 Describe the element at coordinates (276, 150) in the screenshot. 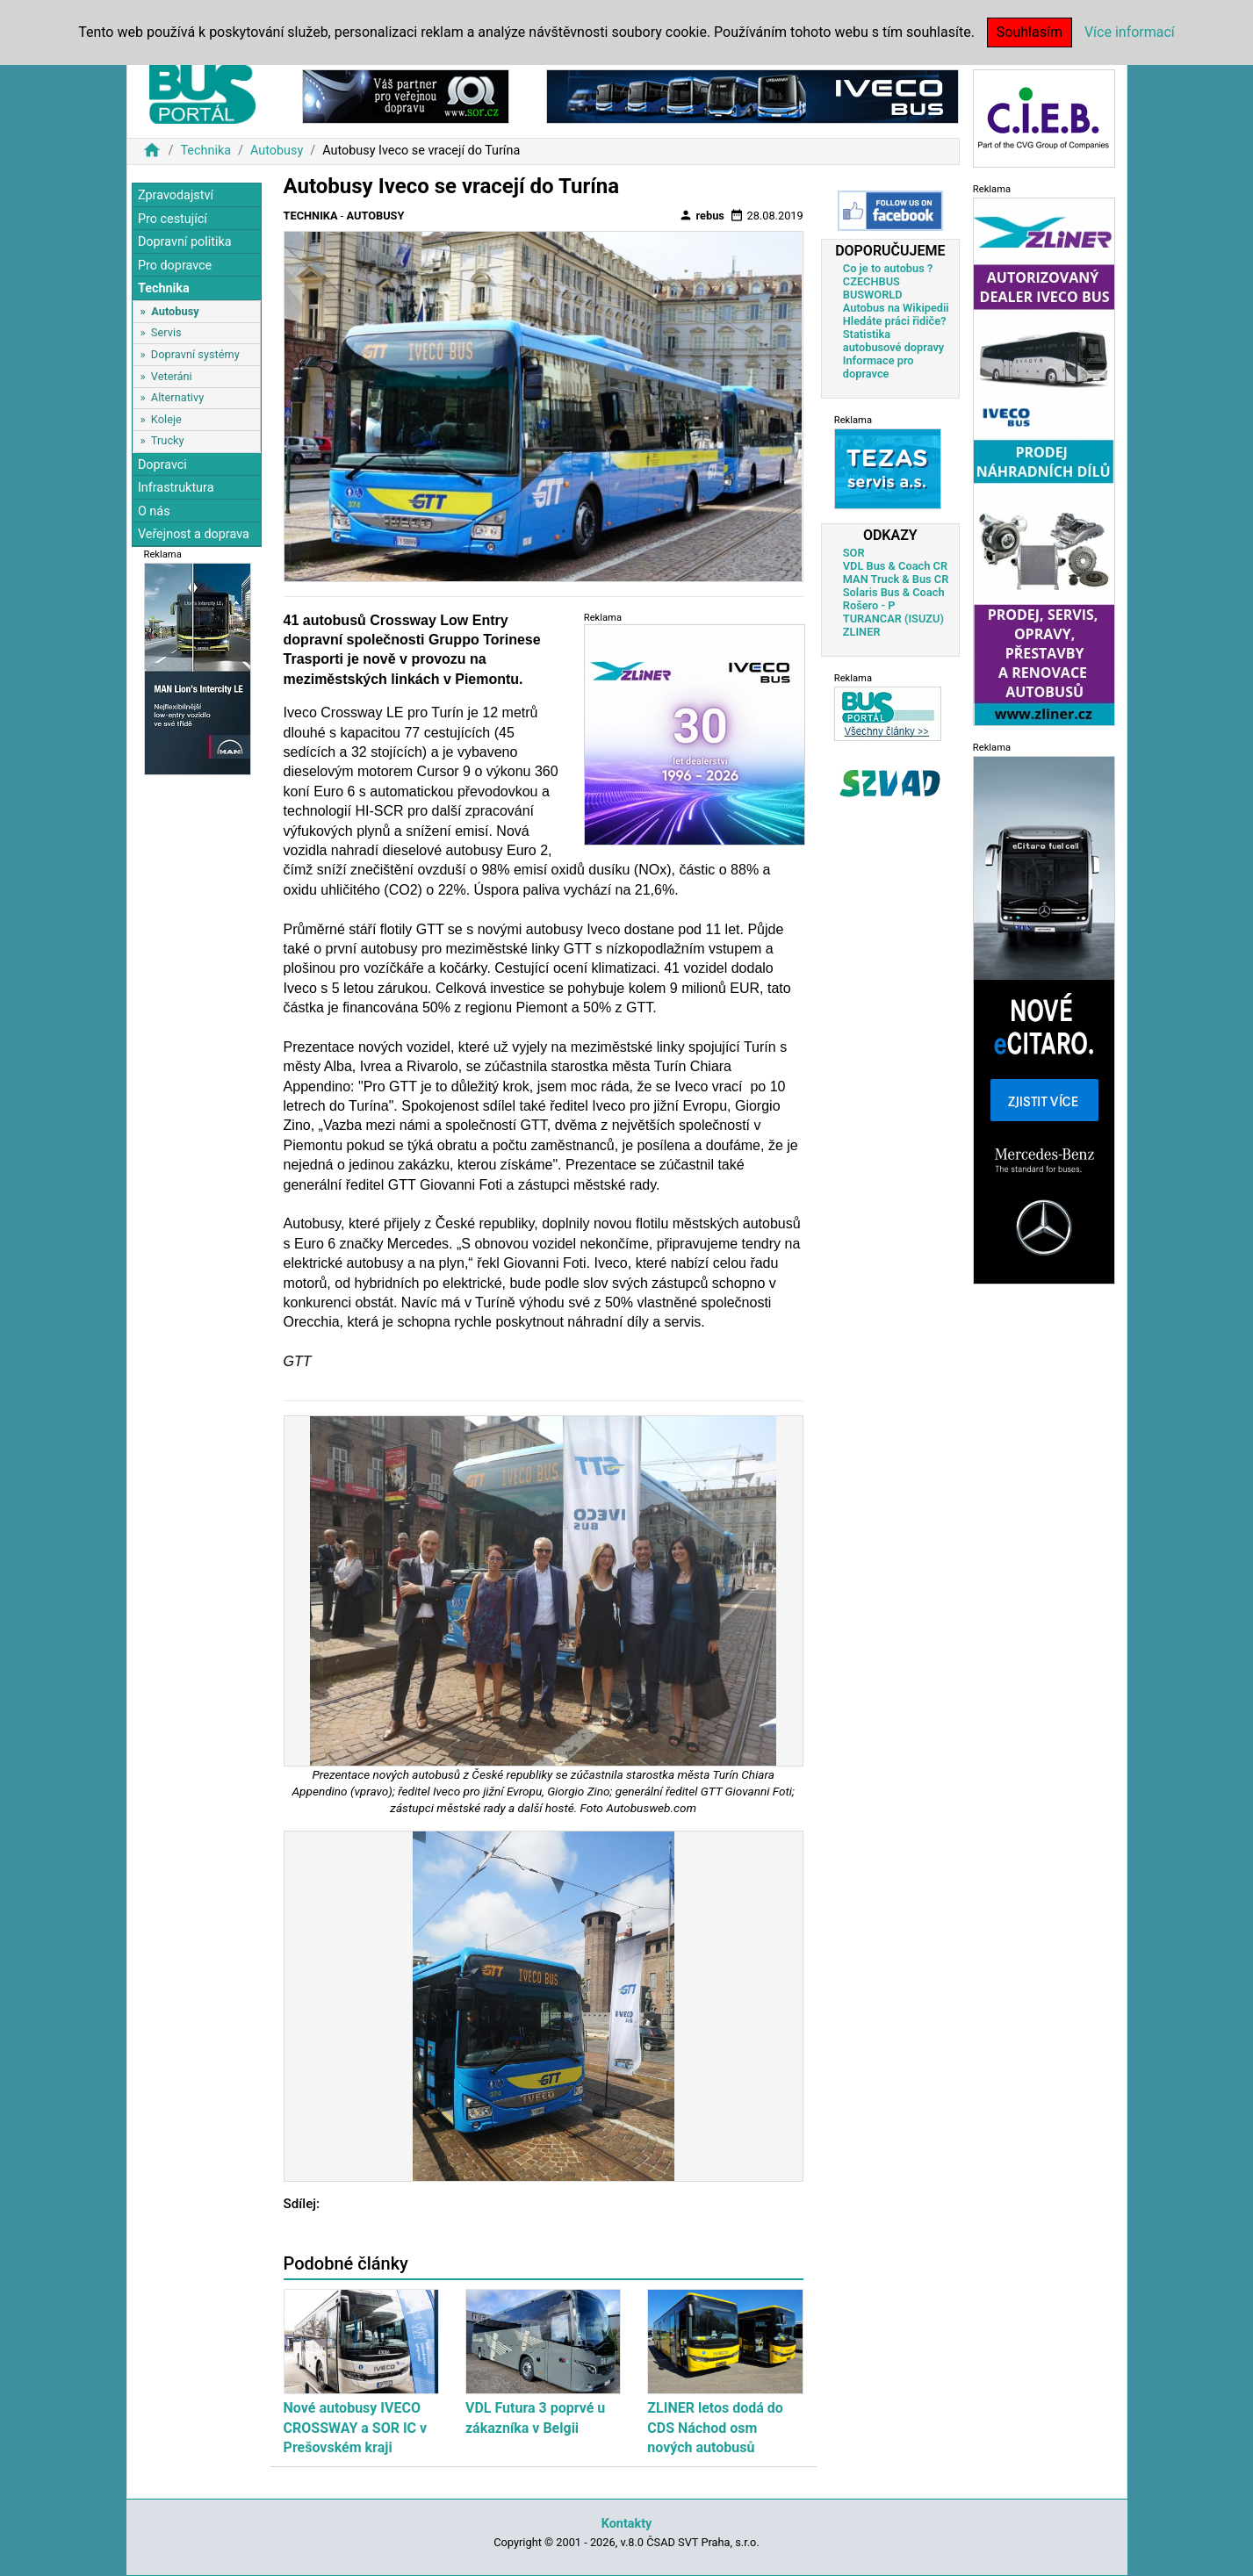

I see `Autobusy` at that location.